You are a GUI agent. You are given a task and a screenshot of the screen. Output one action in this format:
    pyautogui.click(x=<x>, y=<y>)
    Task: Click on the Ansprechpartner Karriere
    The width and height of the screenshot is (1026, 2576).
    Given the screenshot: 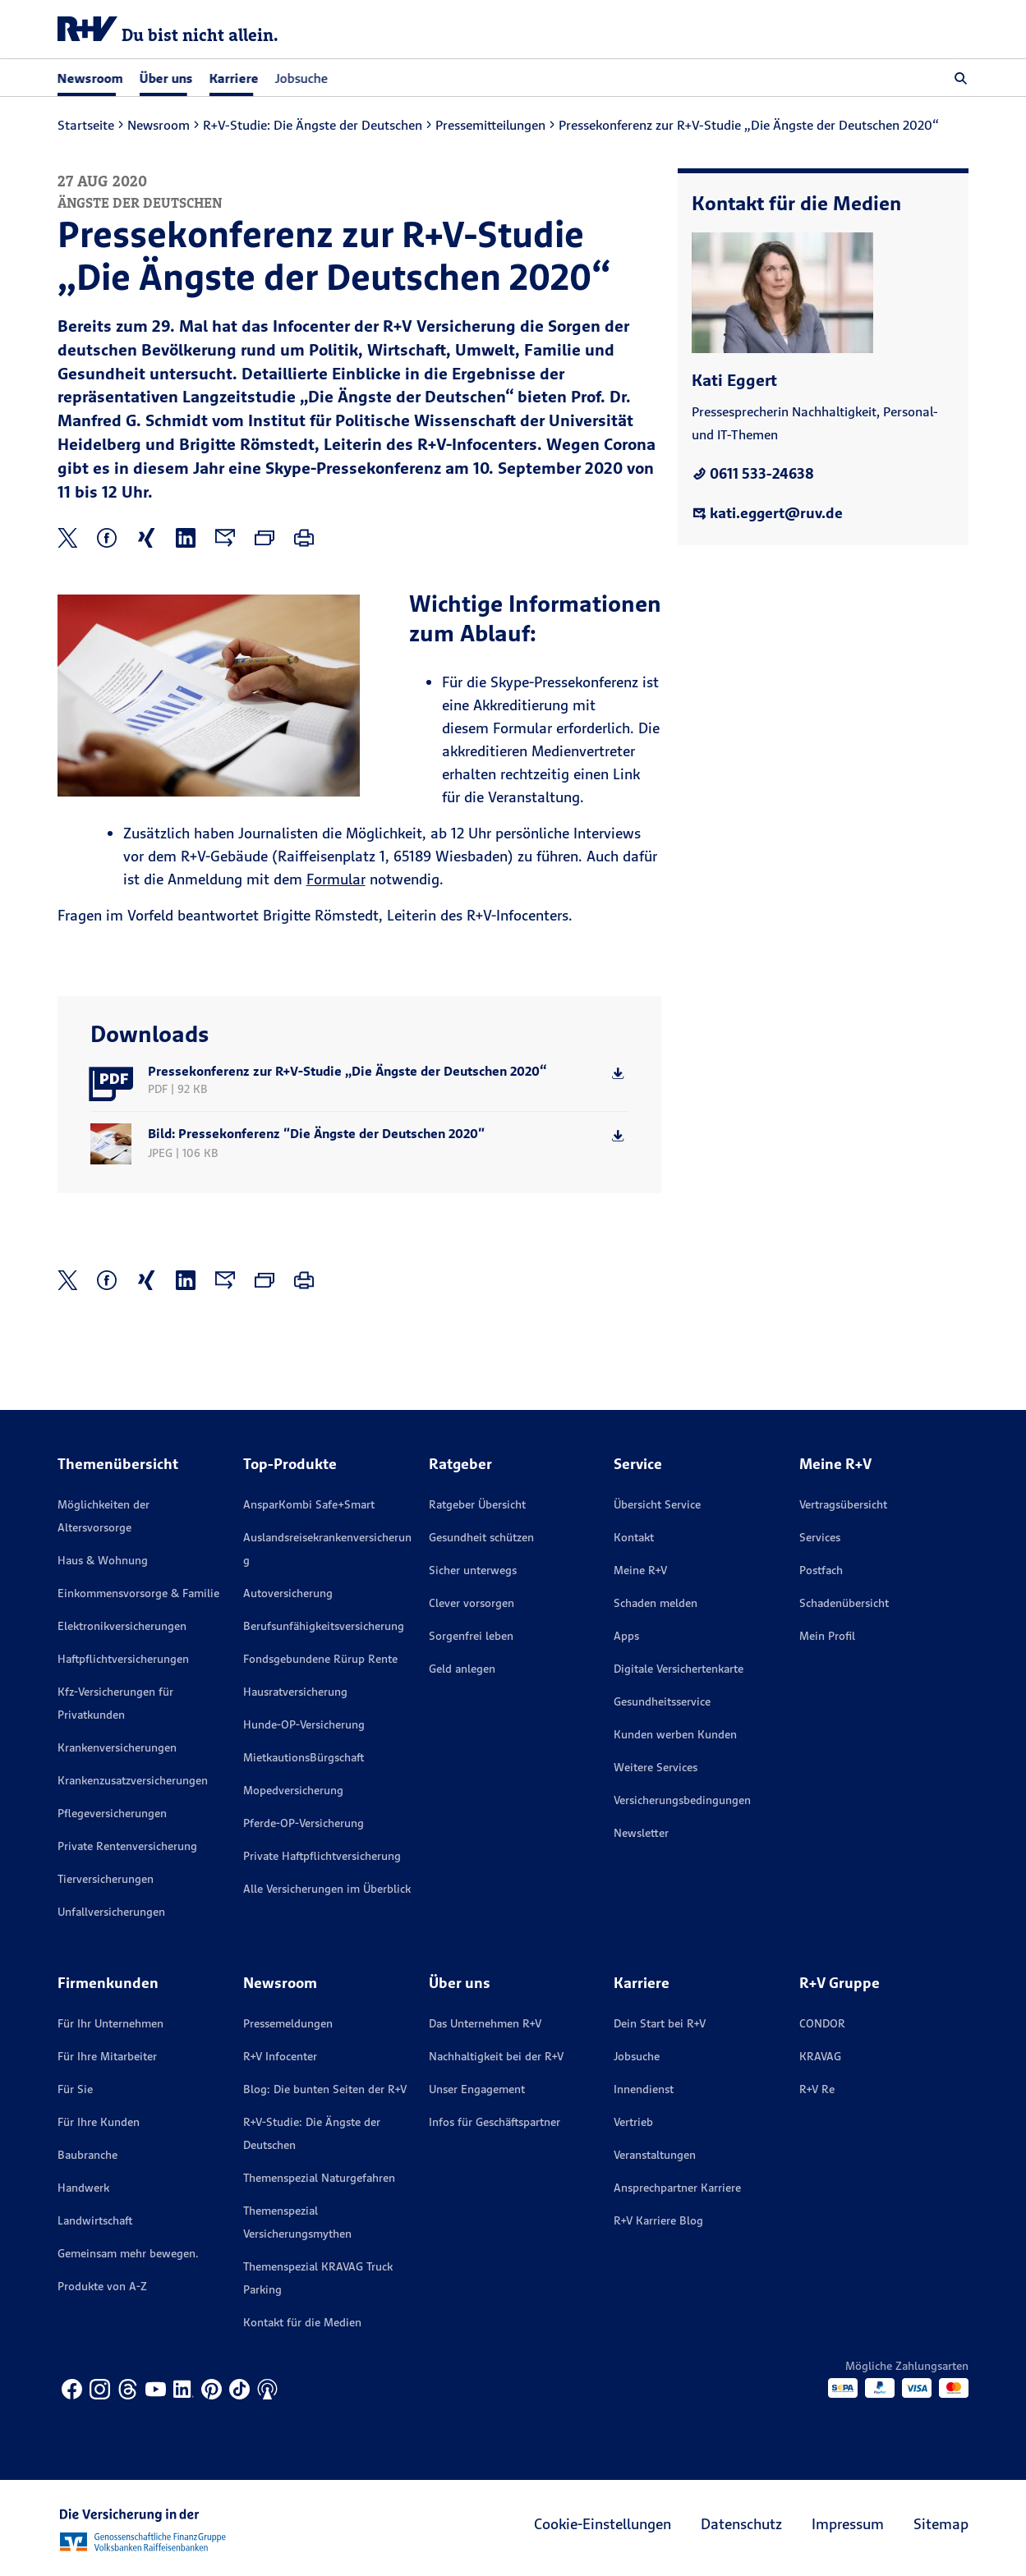 What is the action you would take?
    pyautogui.click(x=677, y=2187)
    